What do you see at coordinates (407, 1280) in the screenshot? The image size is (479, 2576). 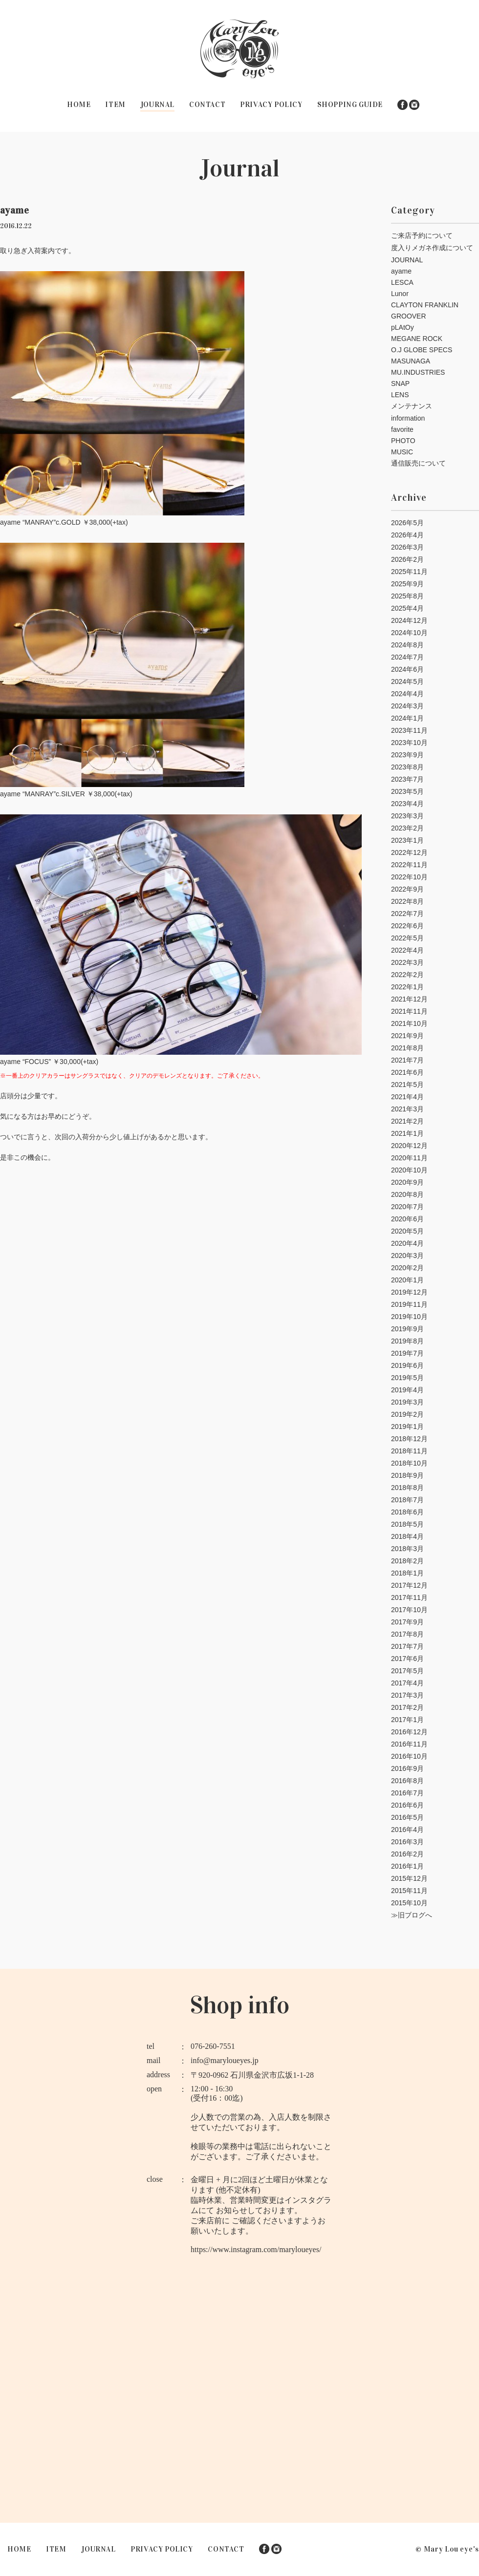 I see `2020年1月` at bounding box center [407, 1280].